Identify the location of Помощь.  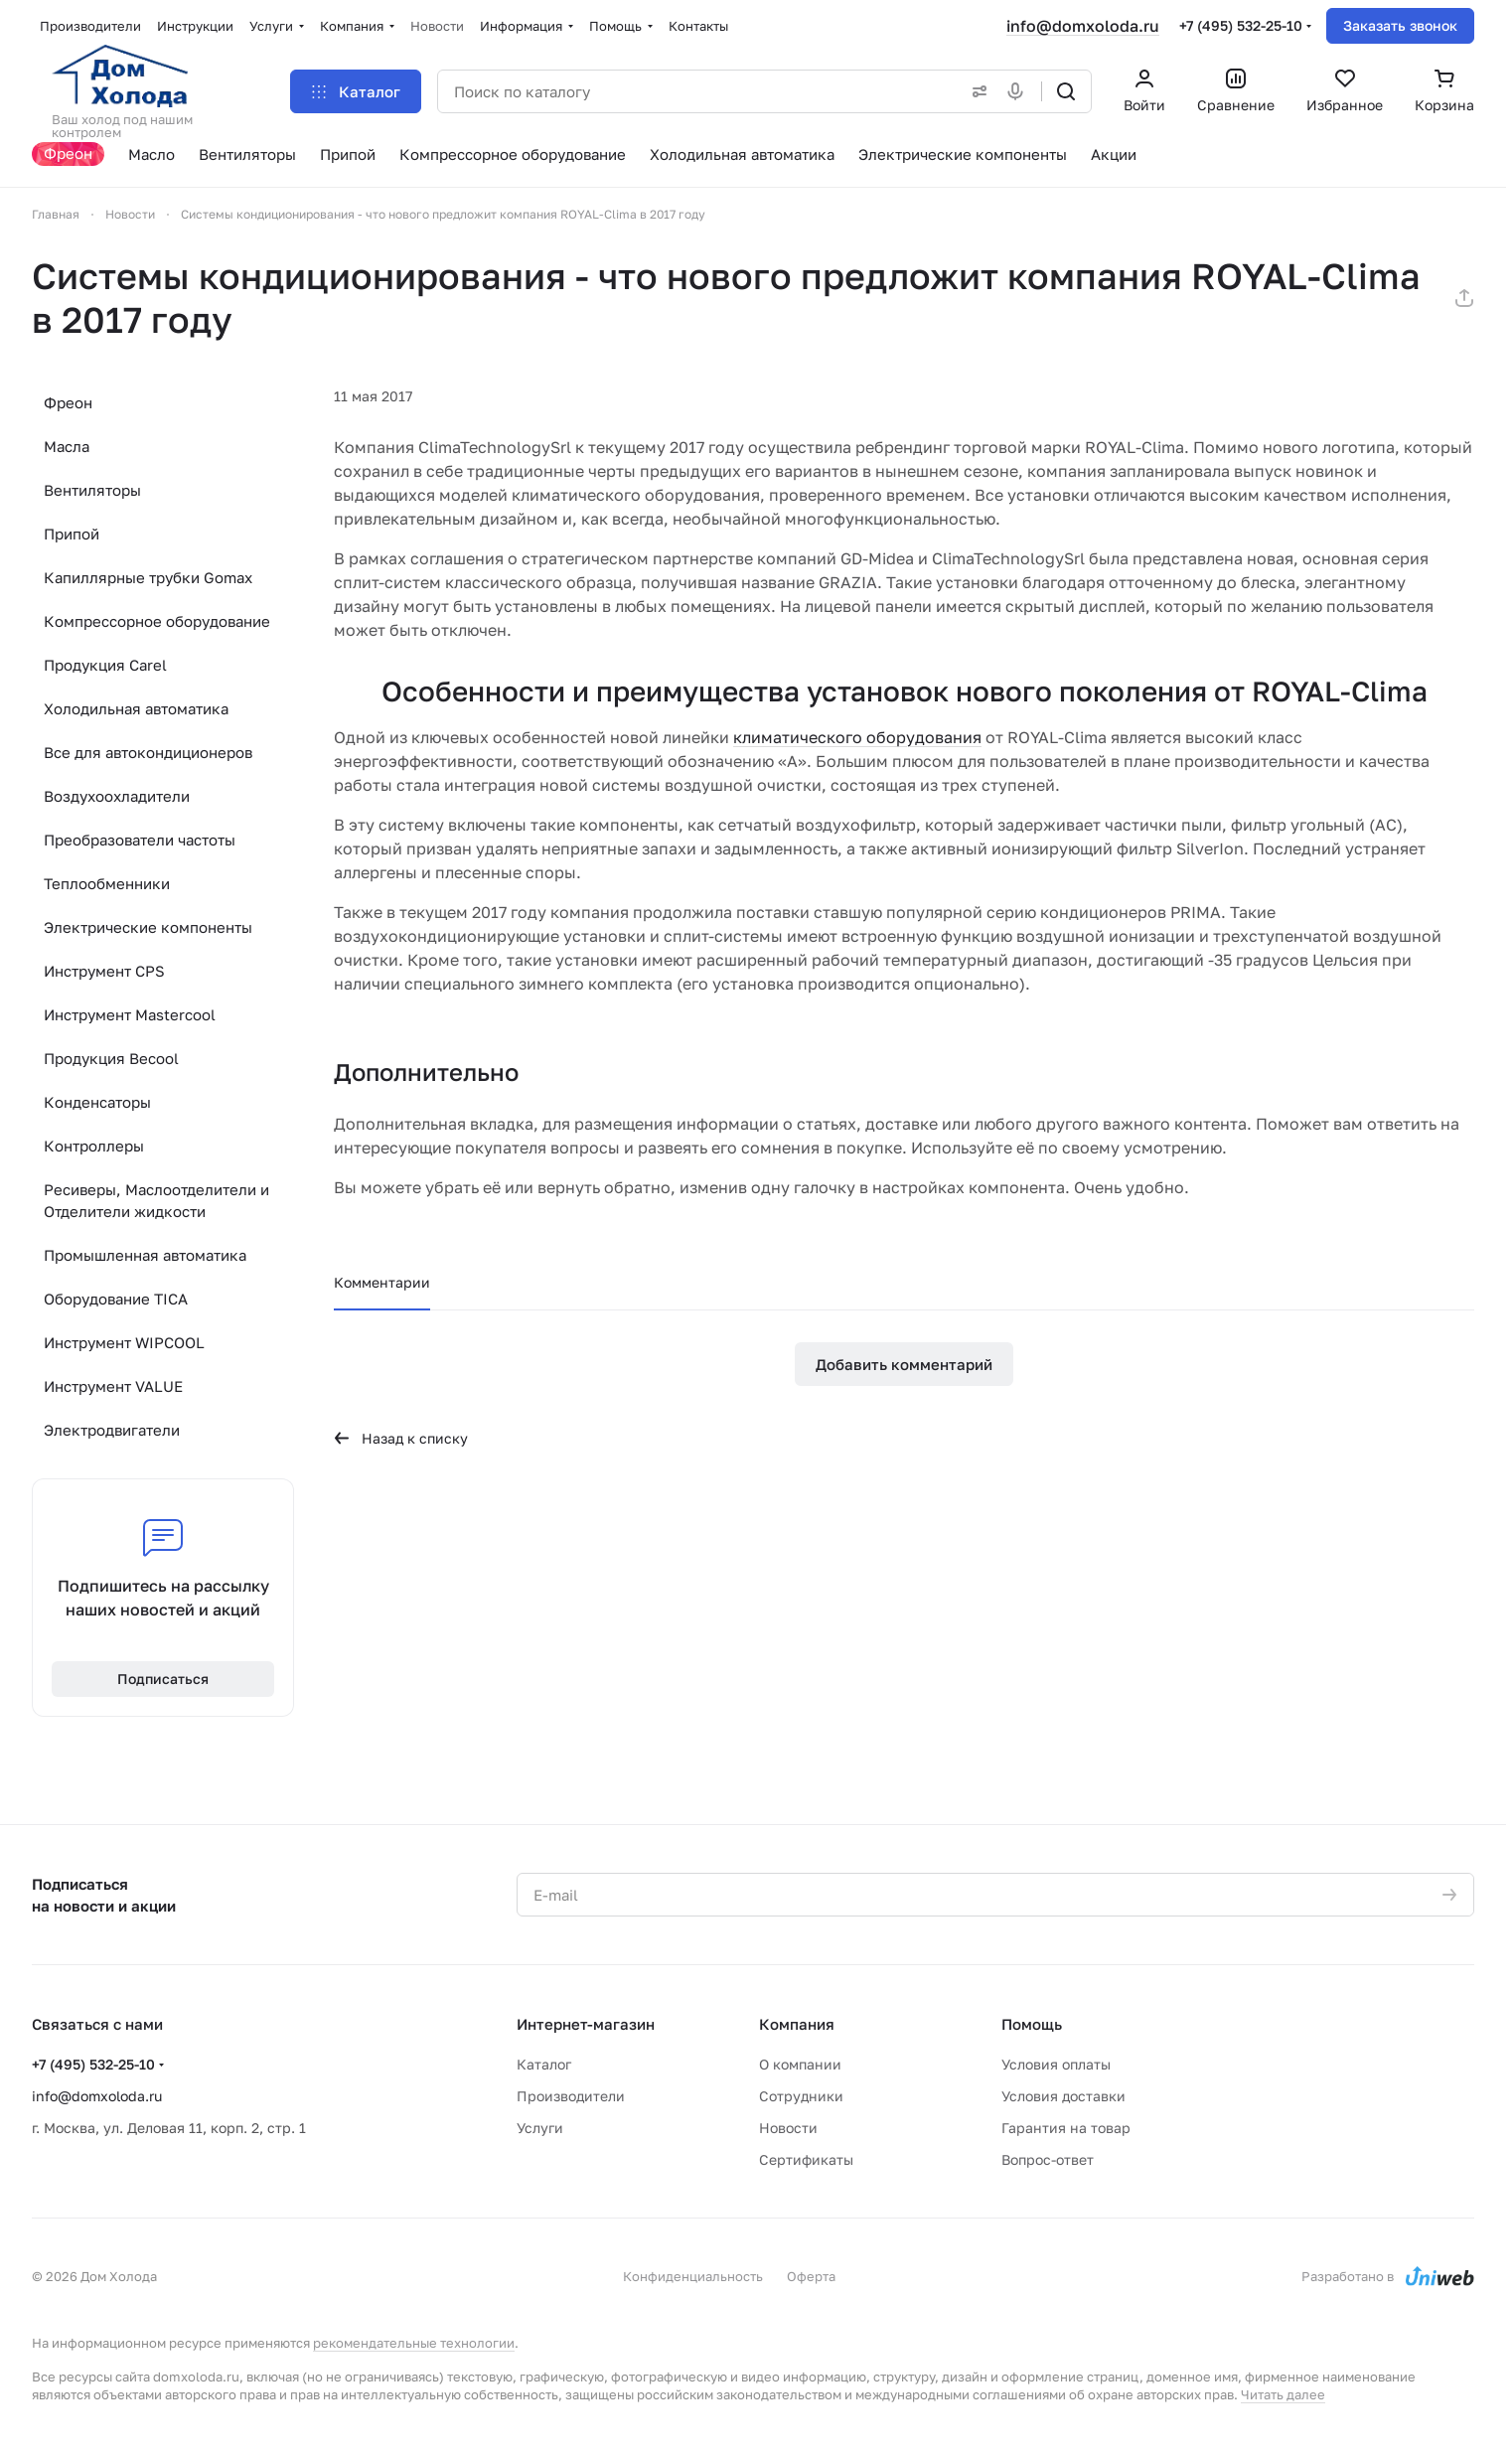
(1031, 2024).